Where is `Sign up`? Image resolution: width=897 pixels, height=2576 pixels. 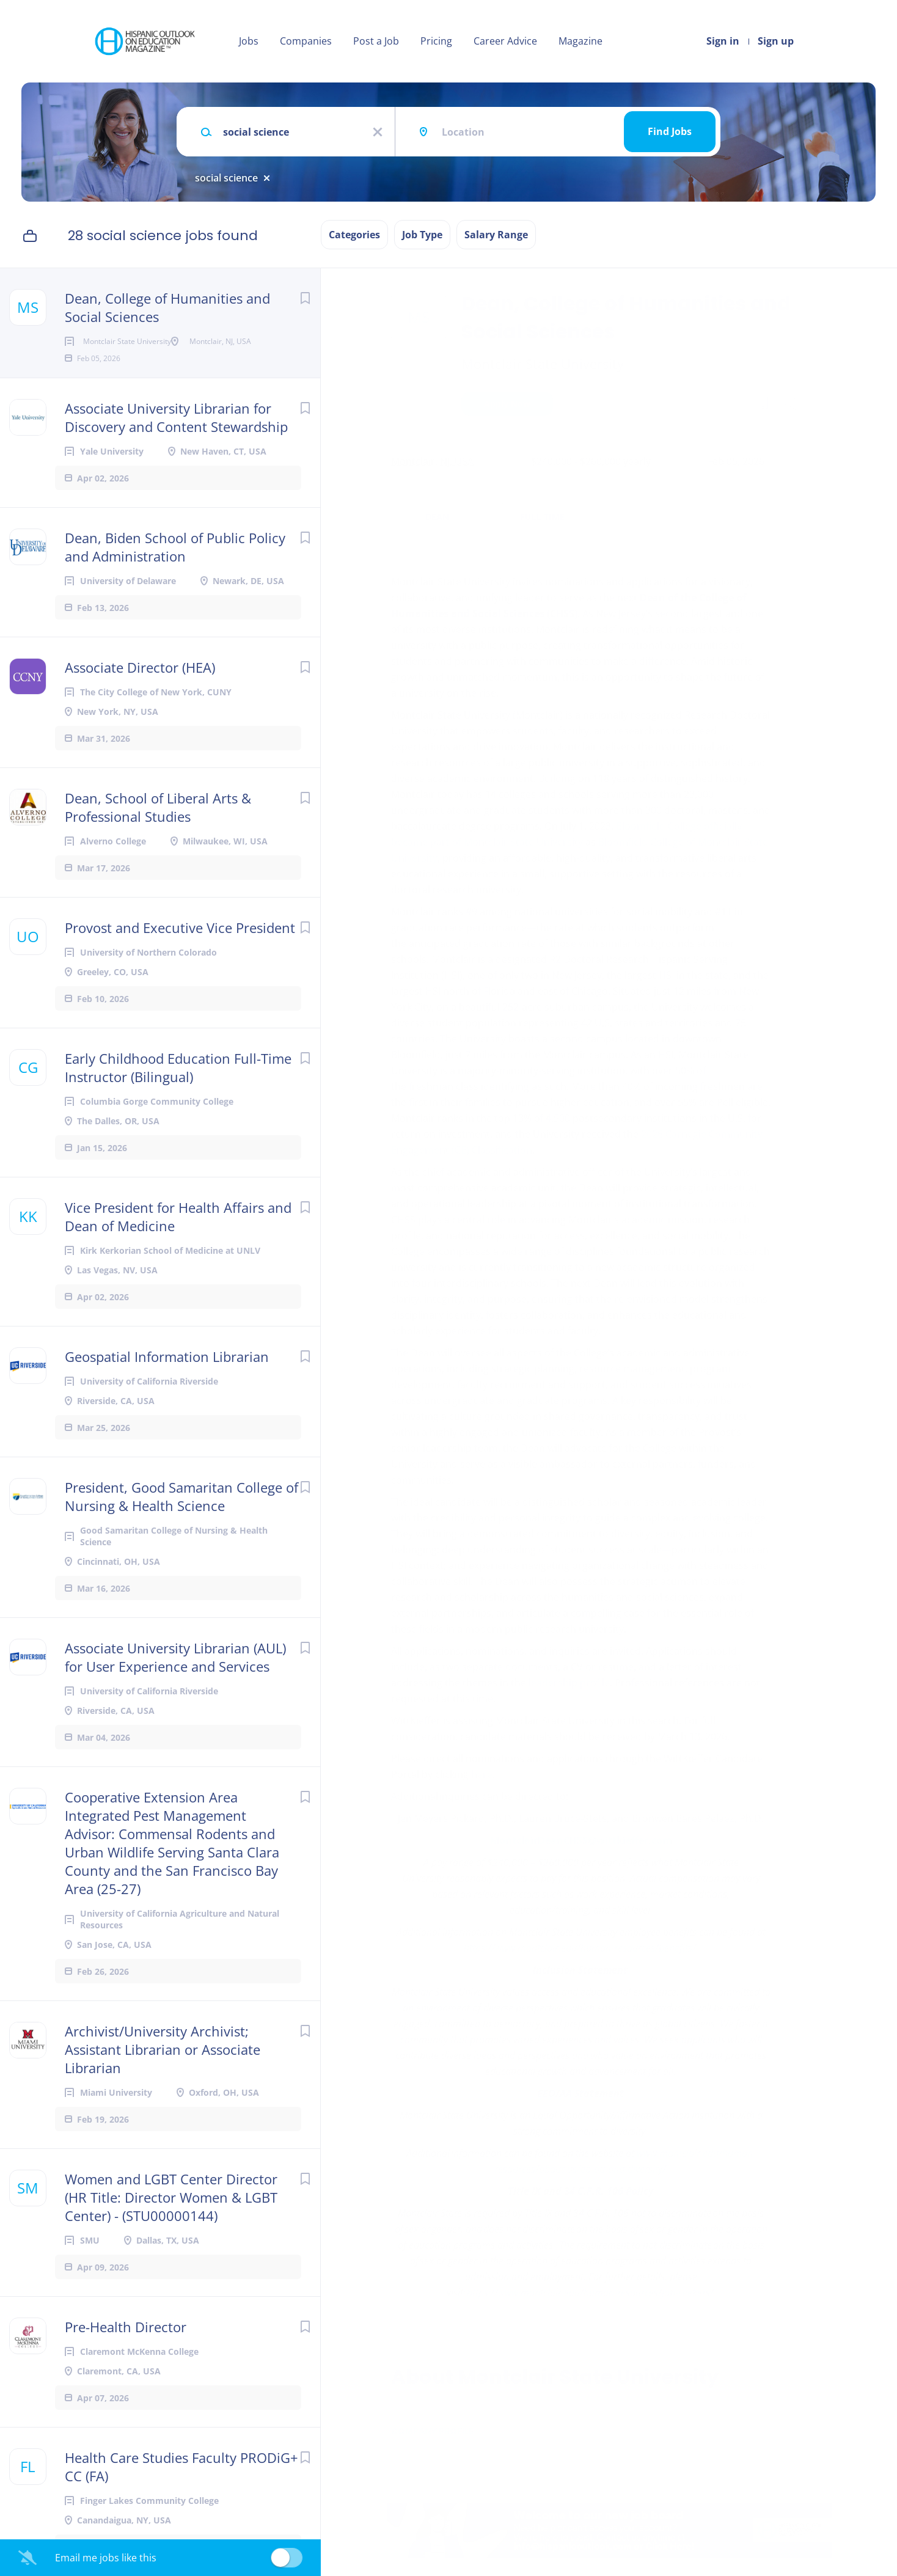
Sign up is located at coordinates (776, 41).